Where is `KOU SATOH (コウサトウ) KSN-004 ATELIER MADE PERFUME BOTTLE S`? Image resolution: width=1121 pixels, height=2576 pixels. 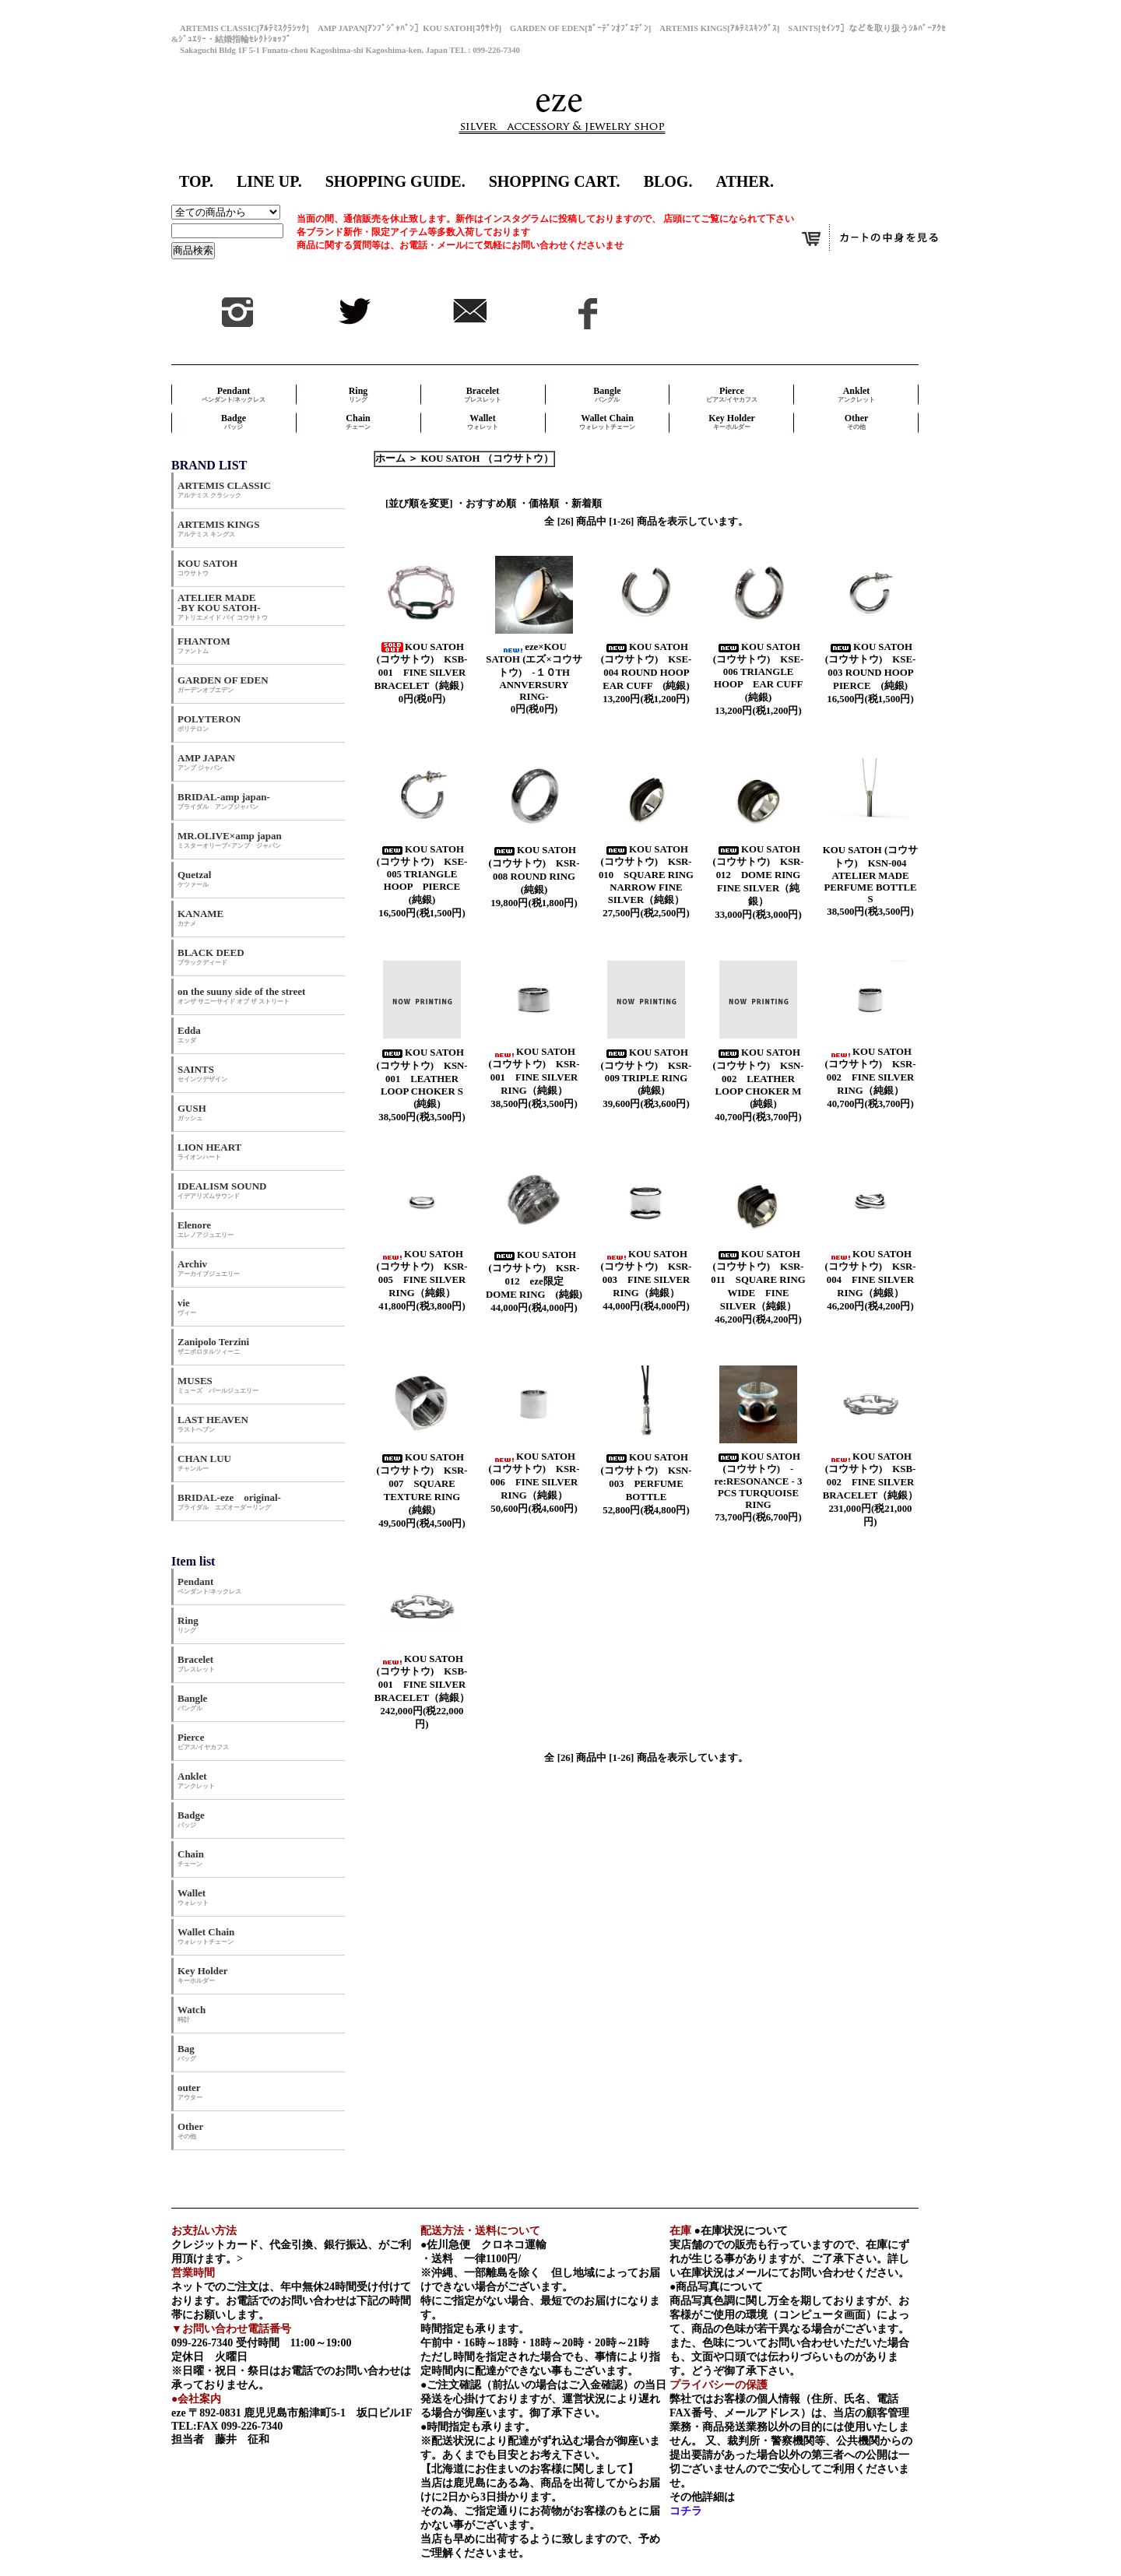
KOU SATOH (コウサトウ) KSN-004 ATELIER MADE PERFUME BOTTLE S is located at coordinates (870, 875).